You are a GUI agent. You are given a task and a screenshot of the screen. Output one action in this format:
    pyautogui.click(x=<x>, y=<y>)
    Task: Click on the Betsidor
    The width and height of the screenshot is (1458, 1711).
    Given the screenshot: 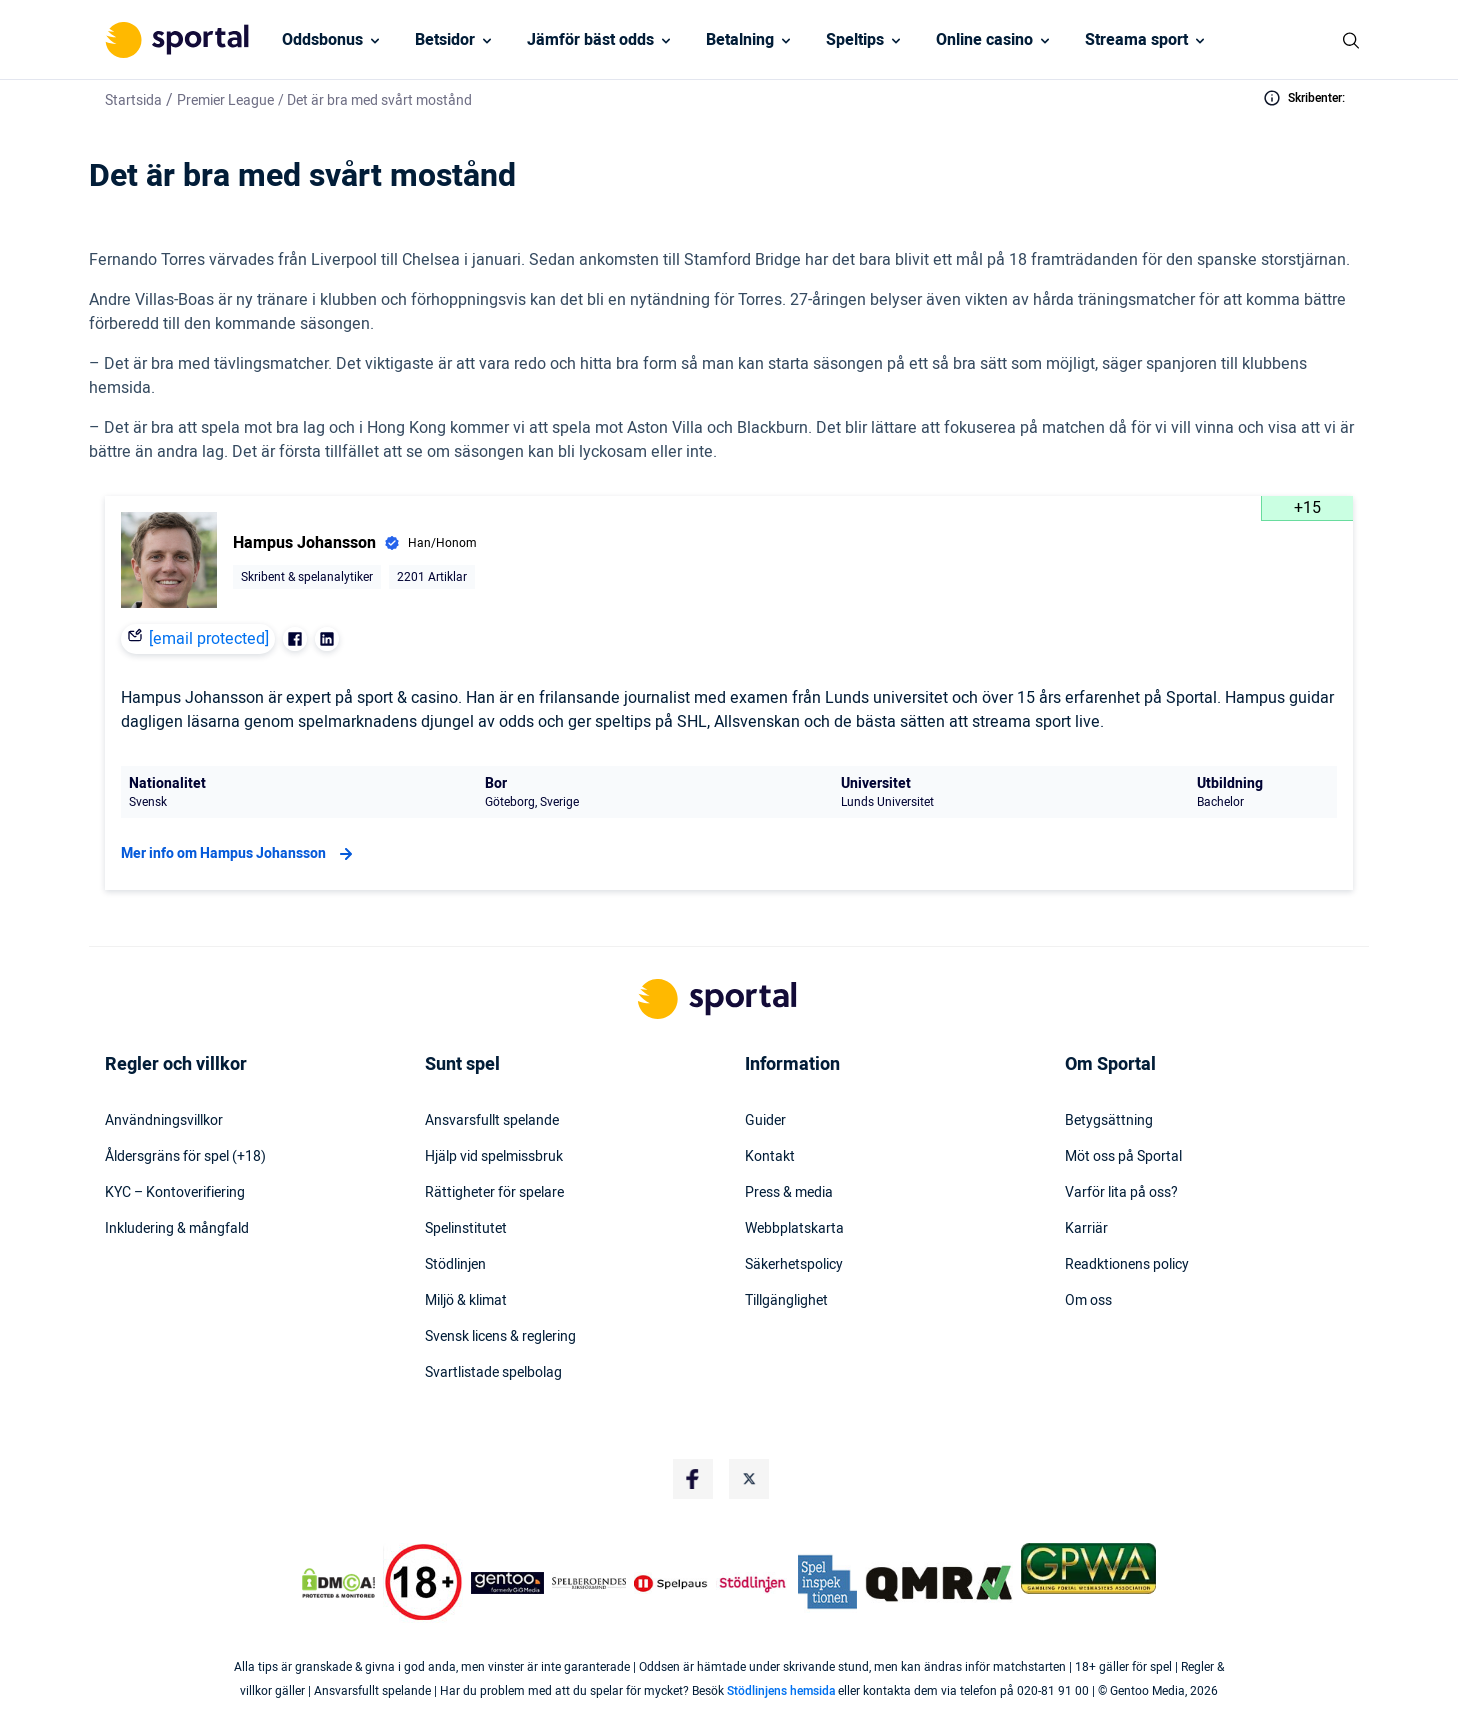 What is the action you would take?
    pyautogui.click(x=445, y=40)
    